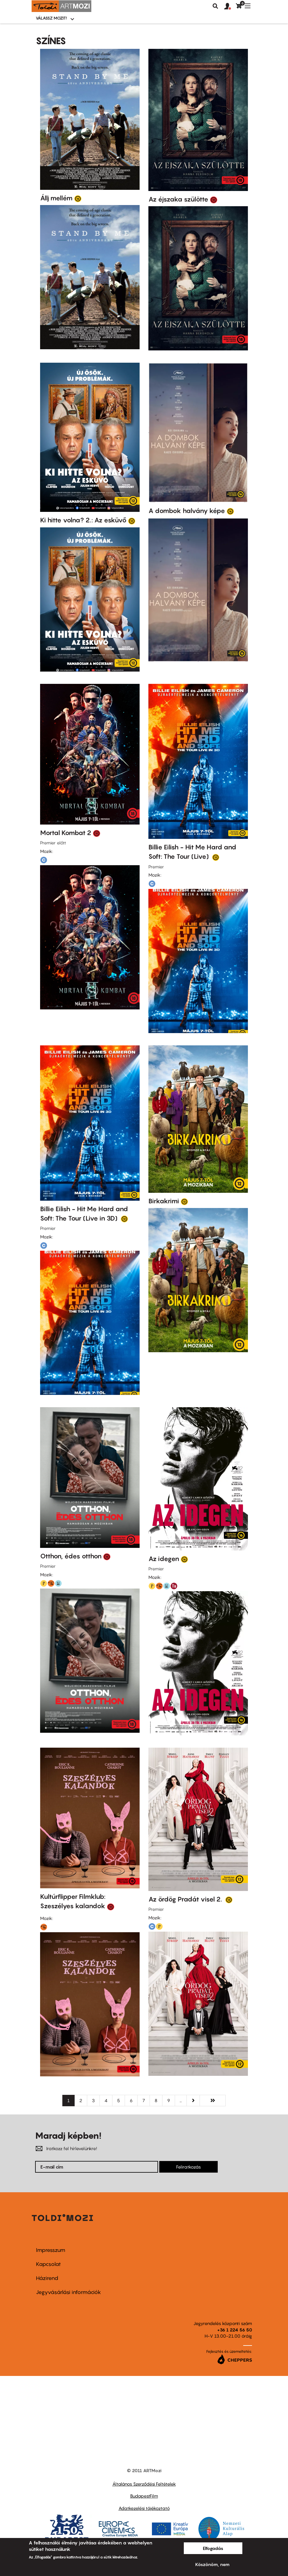  I want to click on A dombok halvány képe, so click(186, 510).